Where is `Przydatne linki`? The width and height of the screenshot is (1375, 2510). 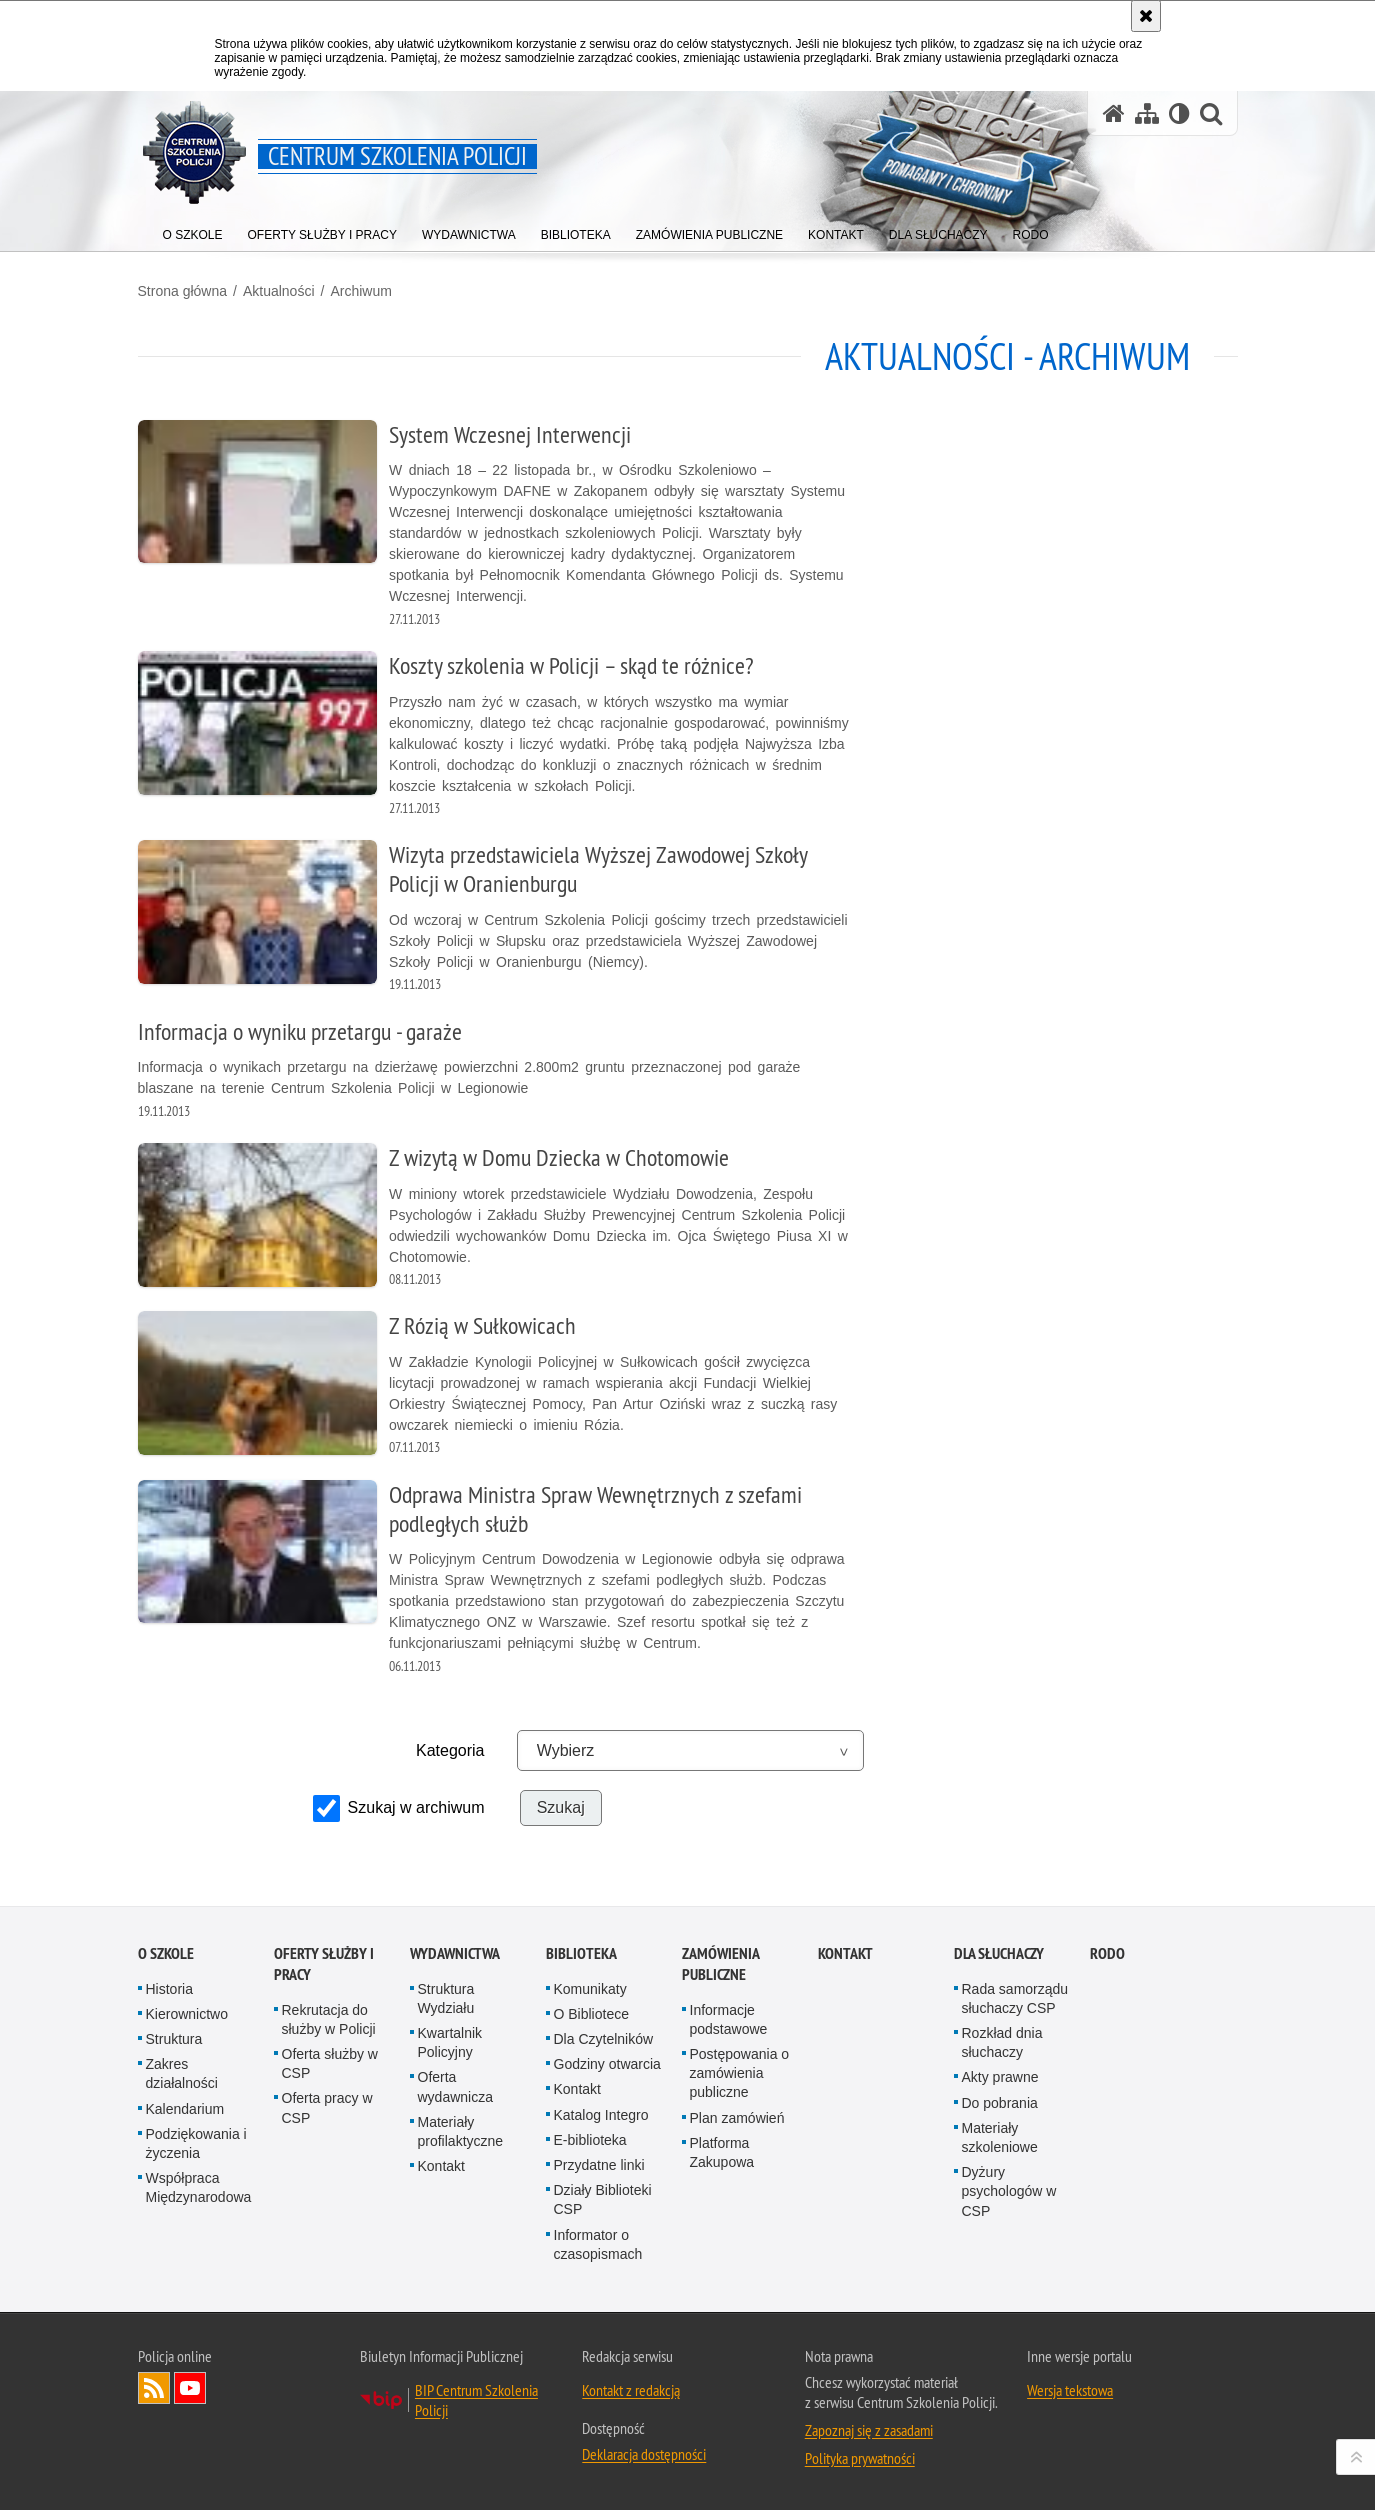
Przydatne linki is located at coordinates (599, 2165).